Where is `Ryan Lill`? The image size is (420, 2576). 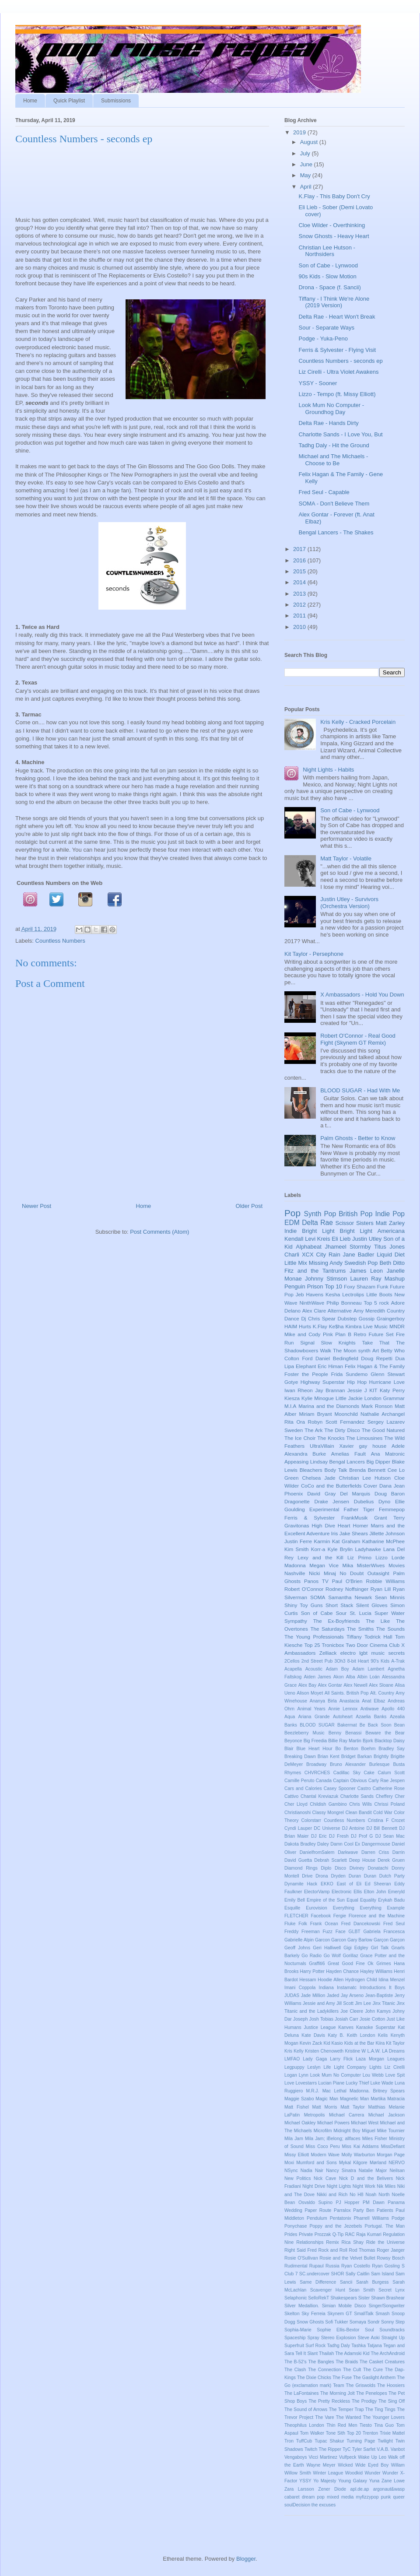 Ryan Lill is located at coordinates (381, 1589).